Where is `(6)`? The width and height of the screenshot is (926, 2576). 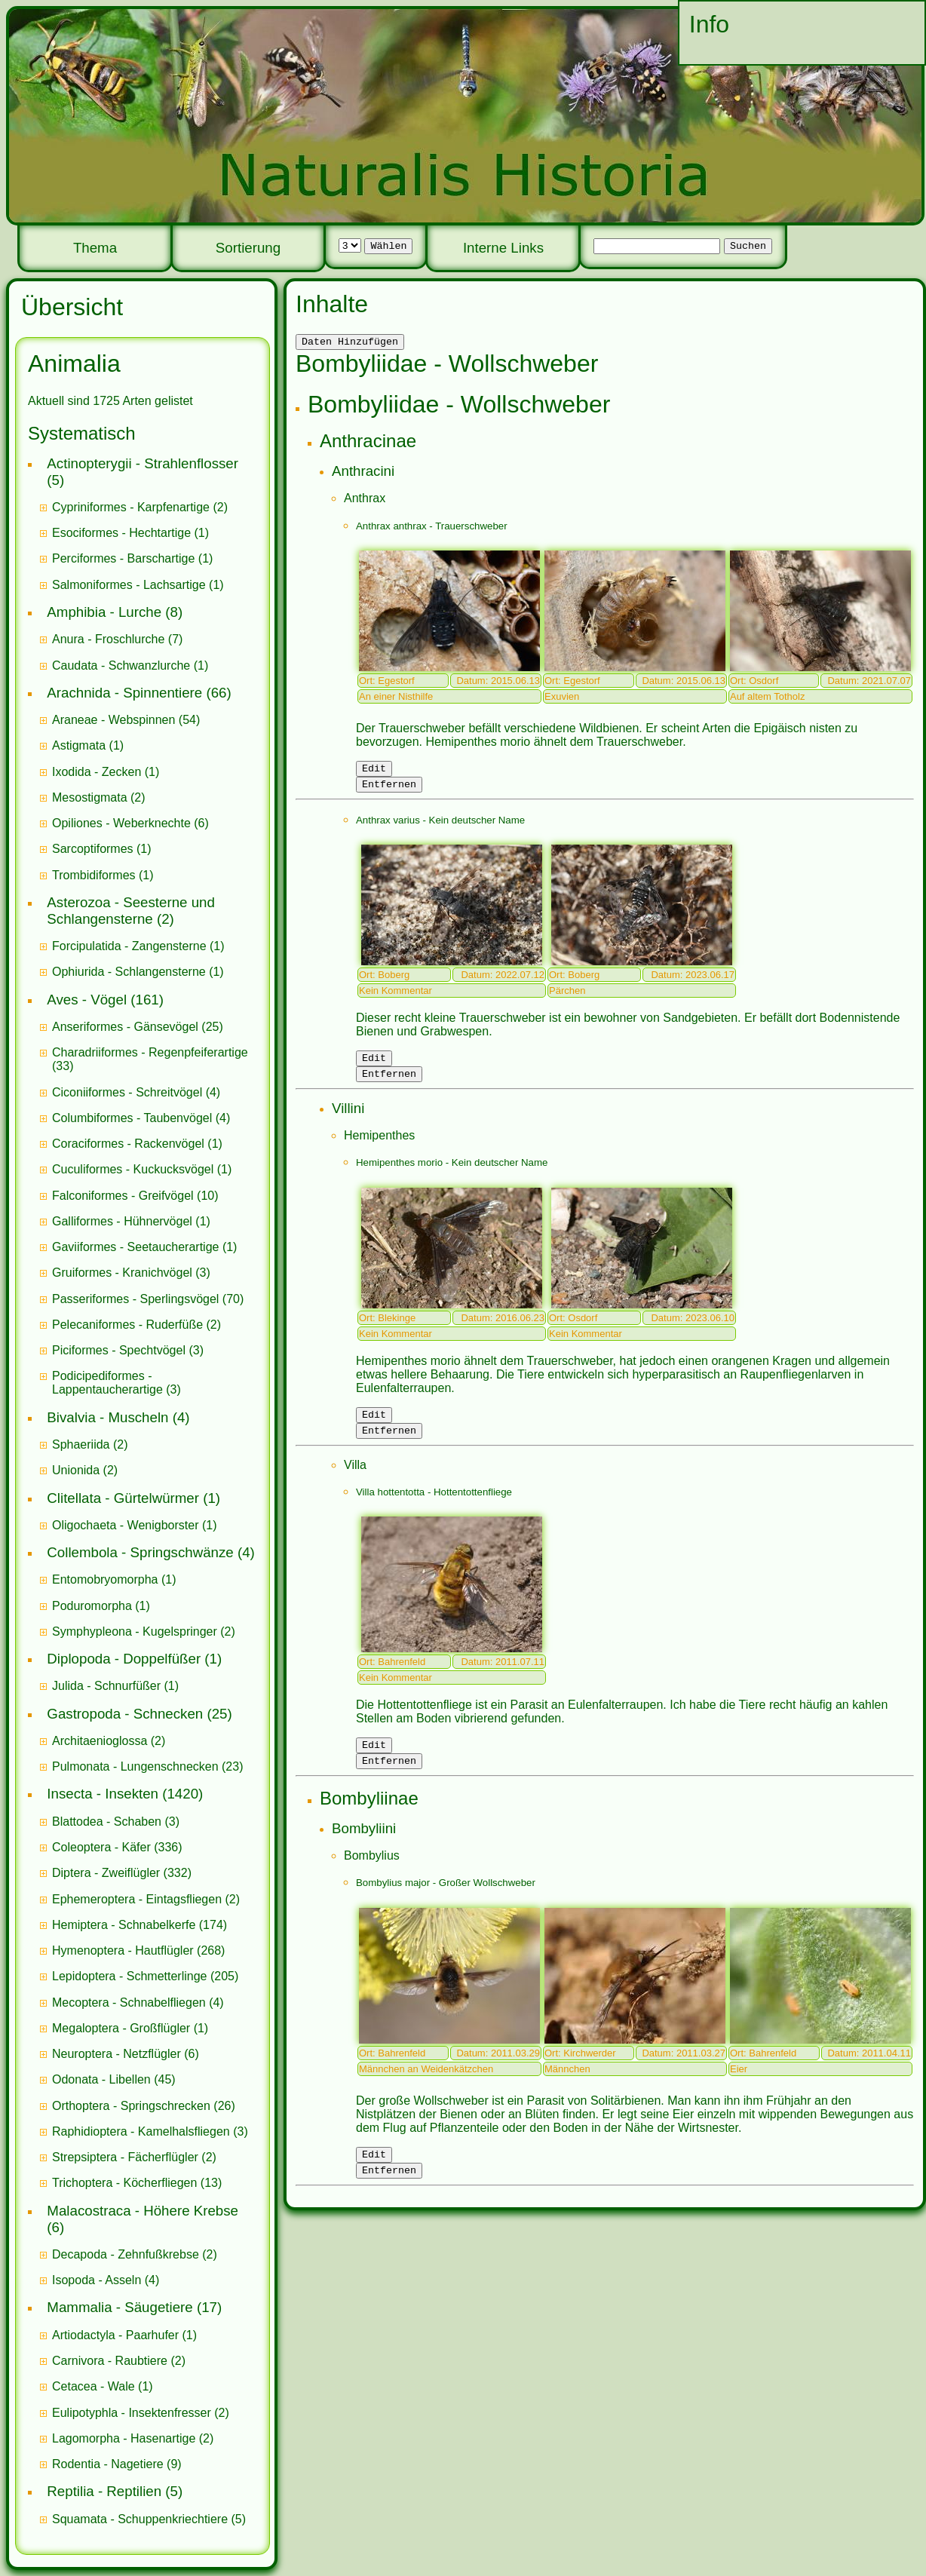
(6) is located at coordinates (130, 823).